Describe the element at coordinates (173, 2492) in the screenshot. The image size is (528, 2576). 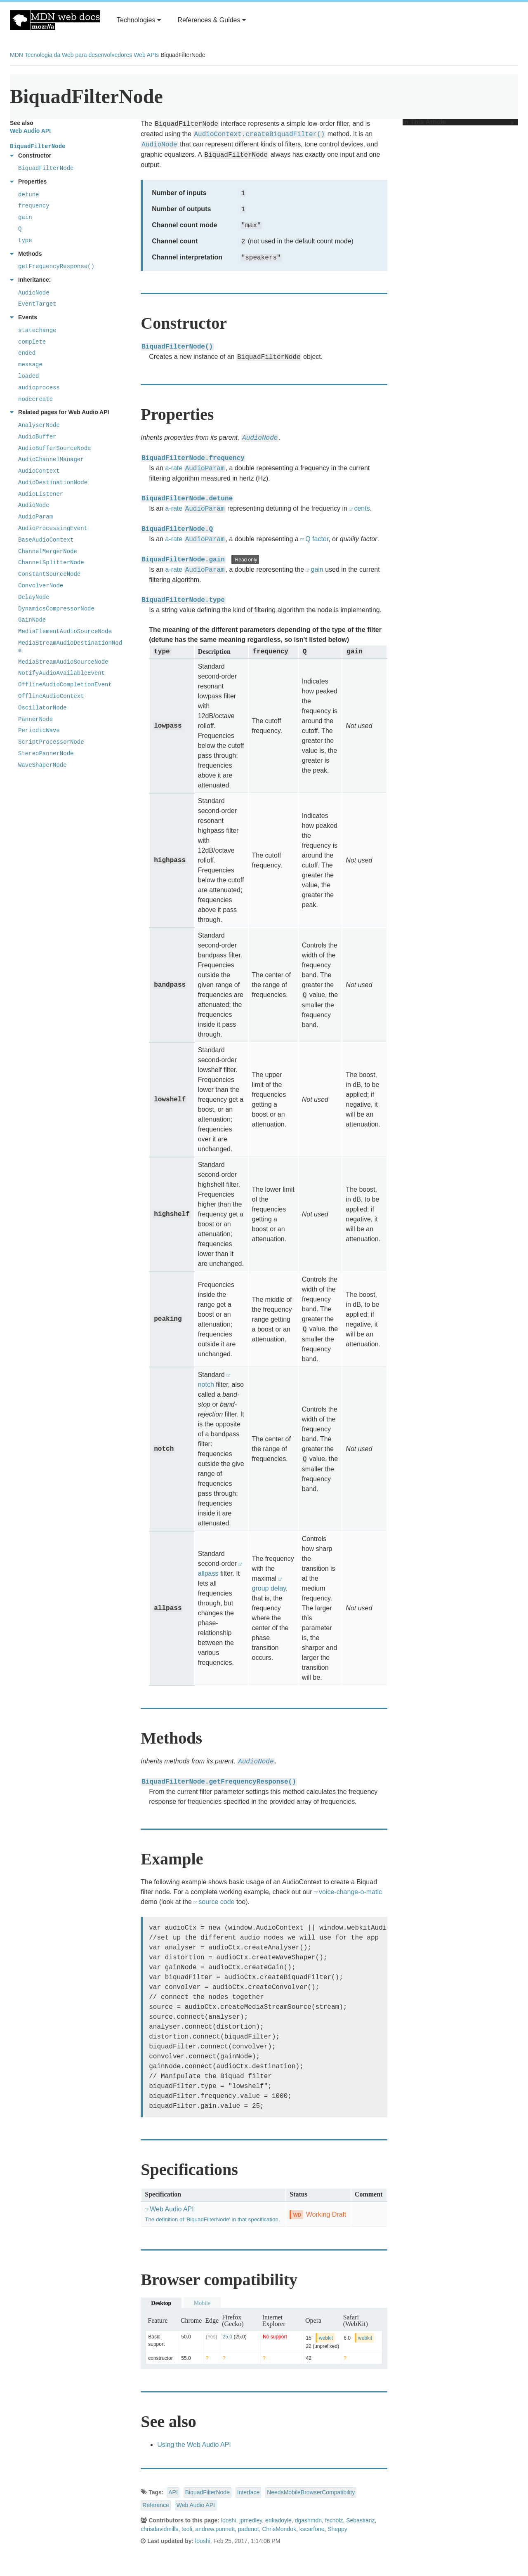
I see `API` at that location.